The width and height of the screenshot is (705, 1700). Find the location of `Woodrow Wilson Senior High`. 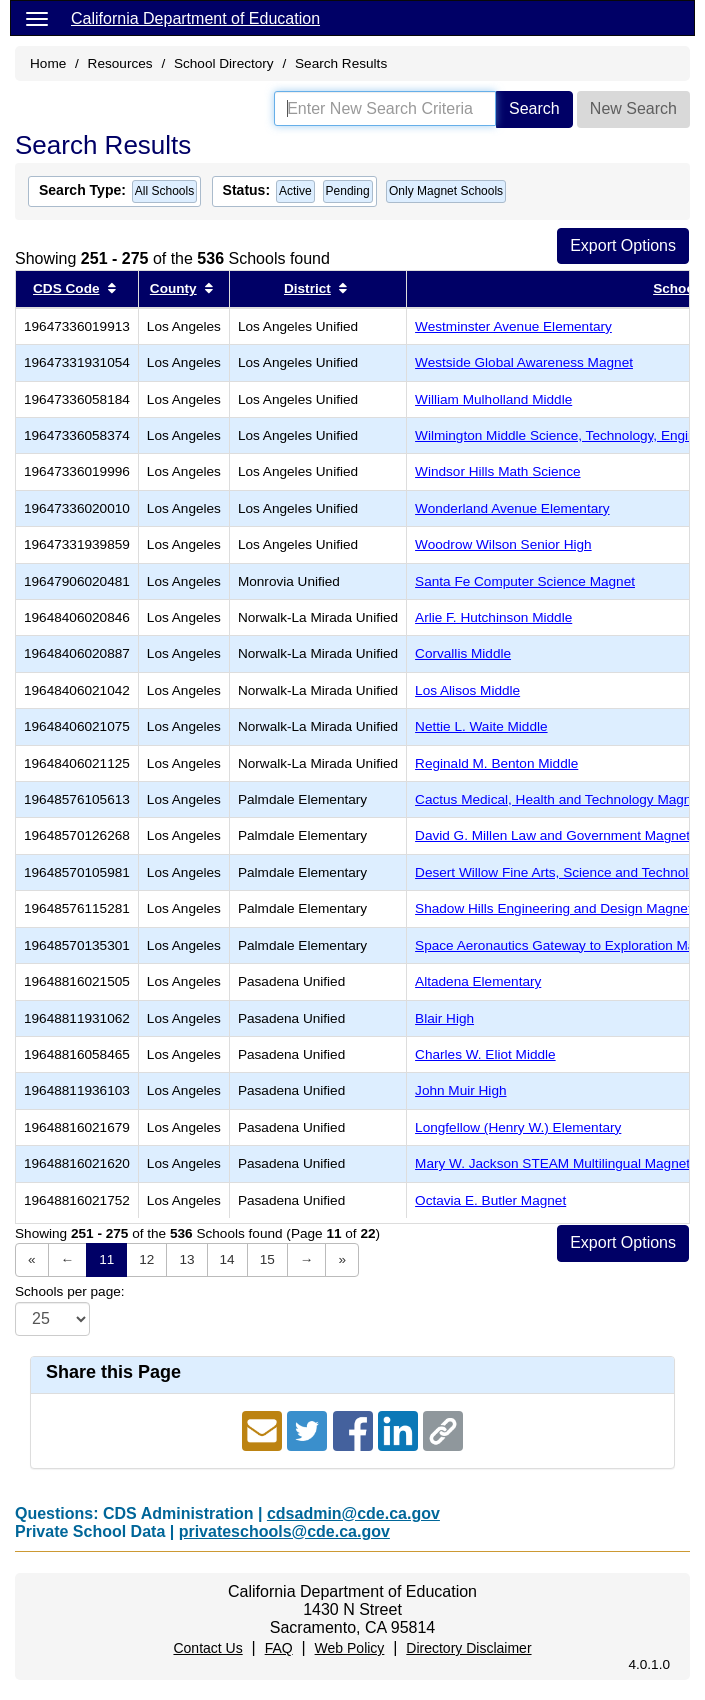

Woodrow Wilson Senior High is located at coordinates (503, 544).